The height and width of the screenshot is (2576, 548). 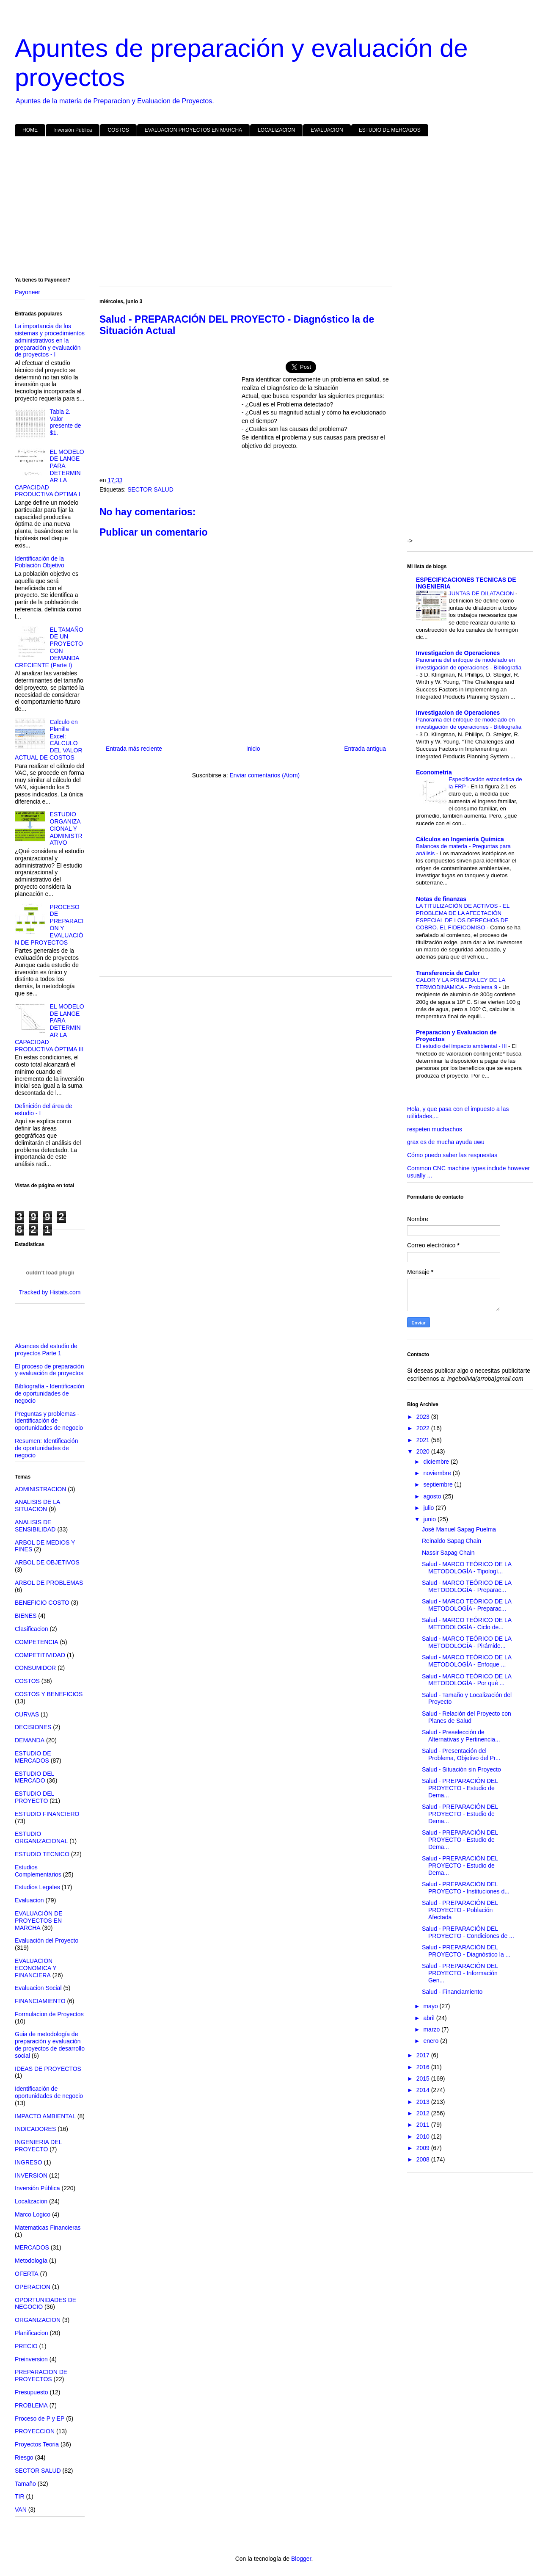 What do you see at coordinates (441, 899) in the screenshot?
I see `Notas de finanzas` at bounding box center [441, 899].